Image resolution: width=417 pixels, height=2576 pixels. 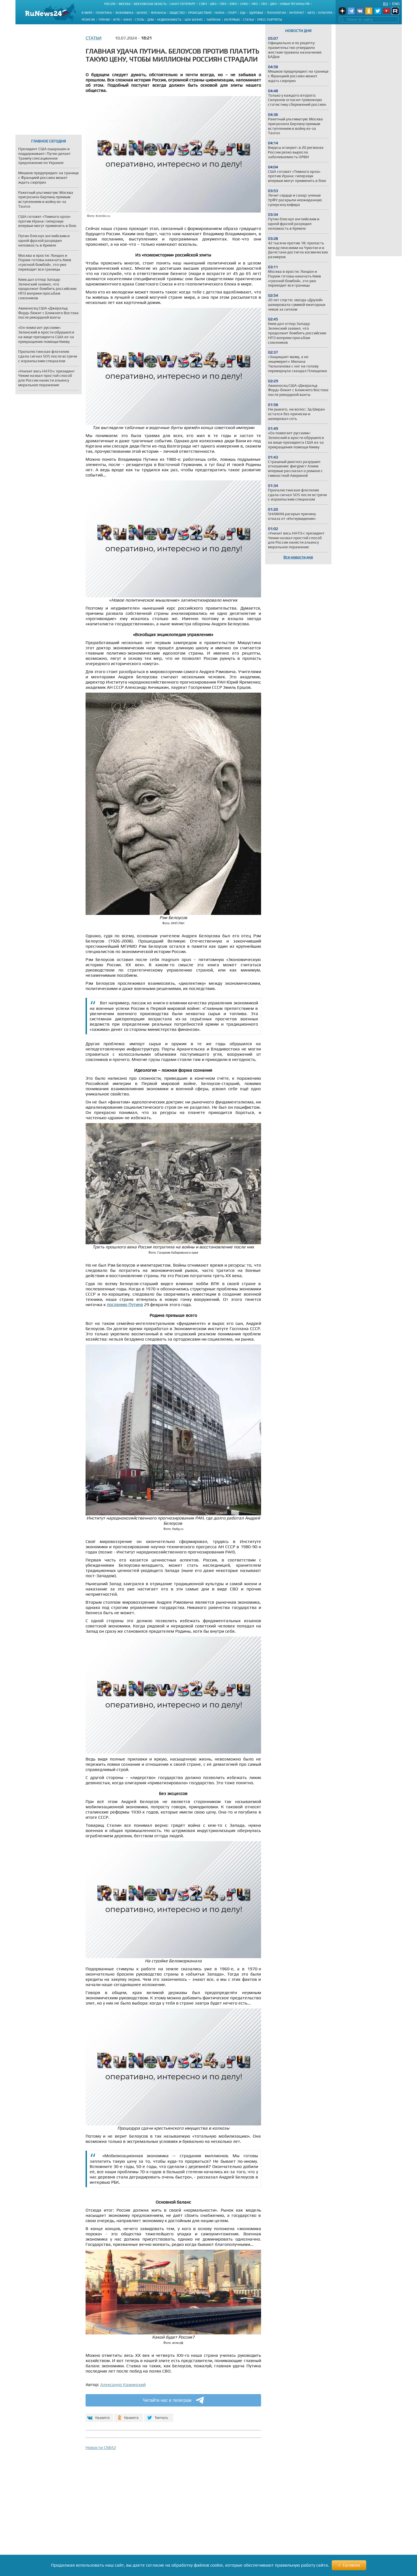 I want to click on Недвижимость, so click(x=169, y=19).